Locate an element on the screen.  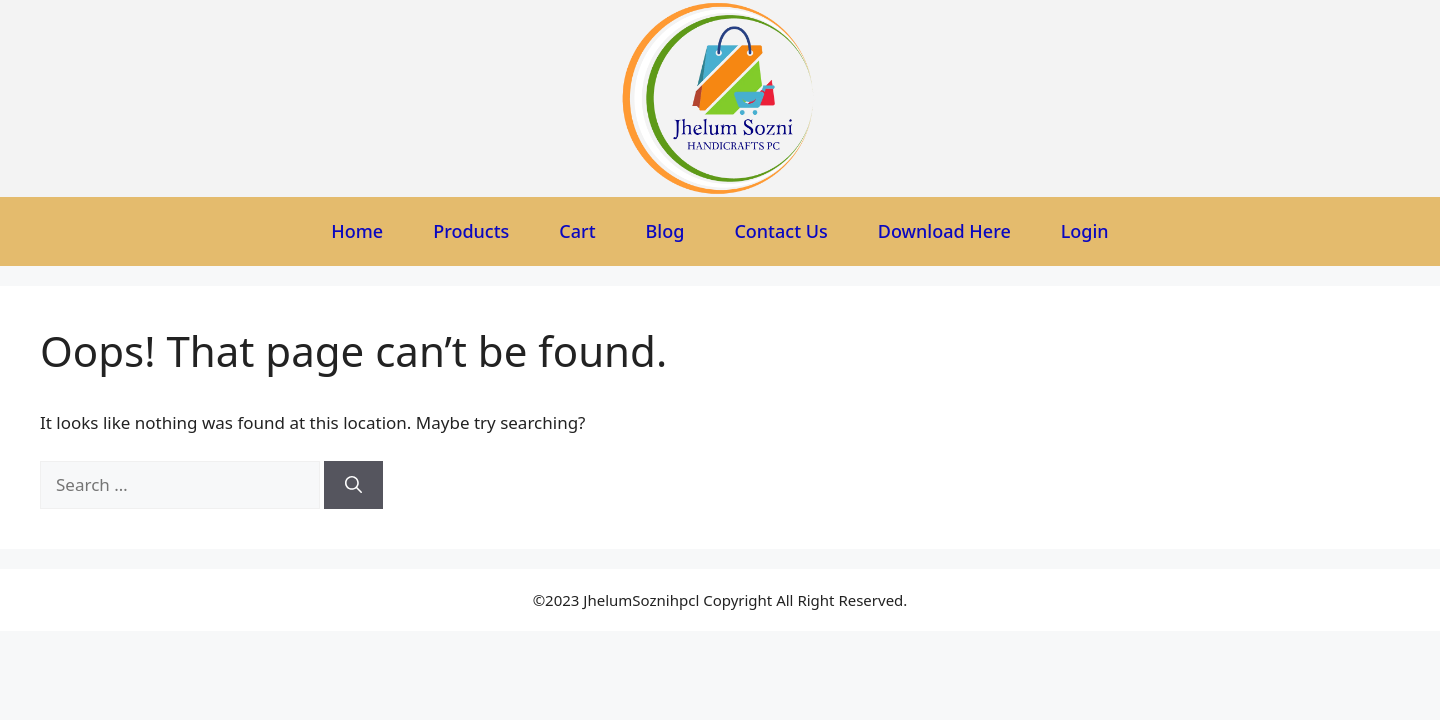
Contact Us is located at coordinates (780, 231).